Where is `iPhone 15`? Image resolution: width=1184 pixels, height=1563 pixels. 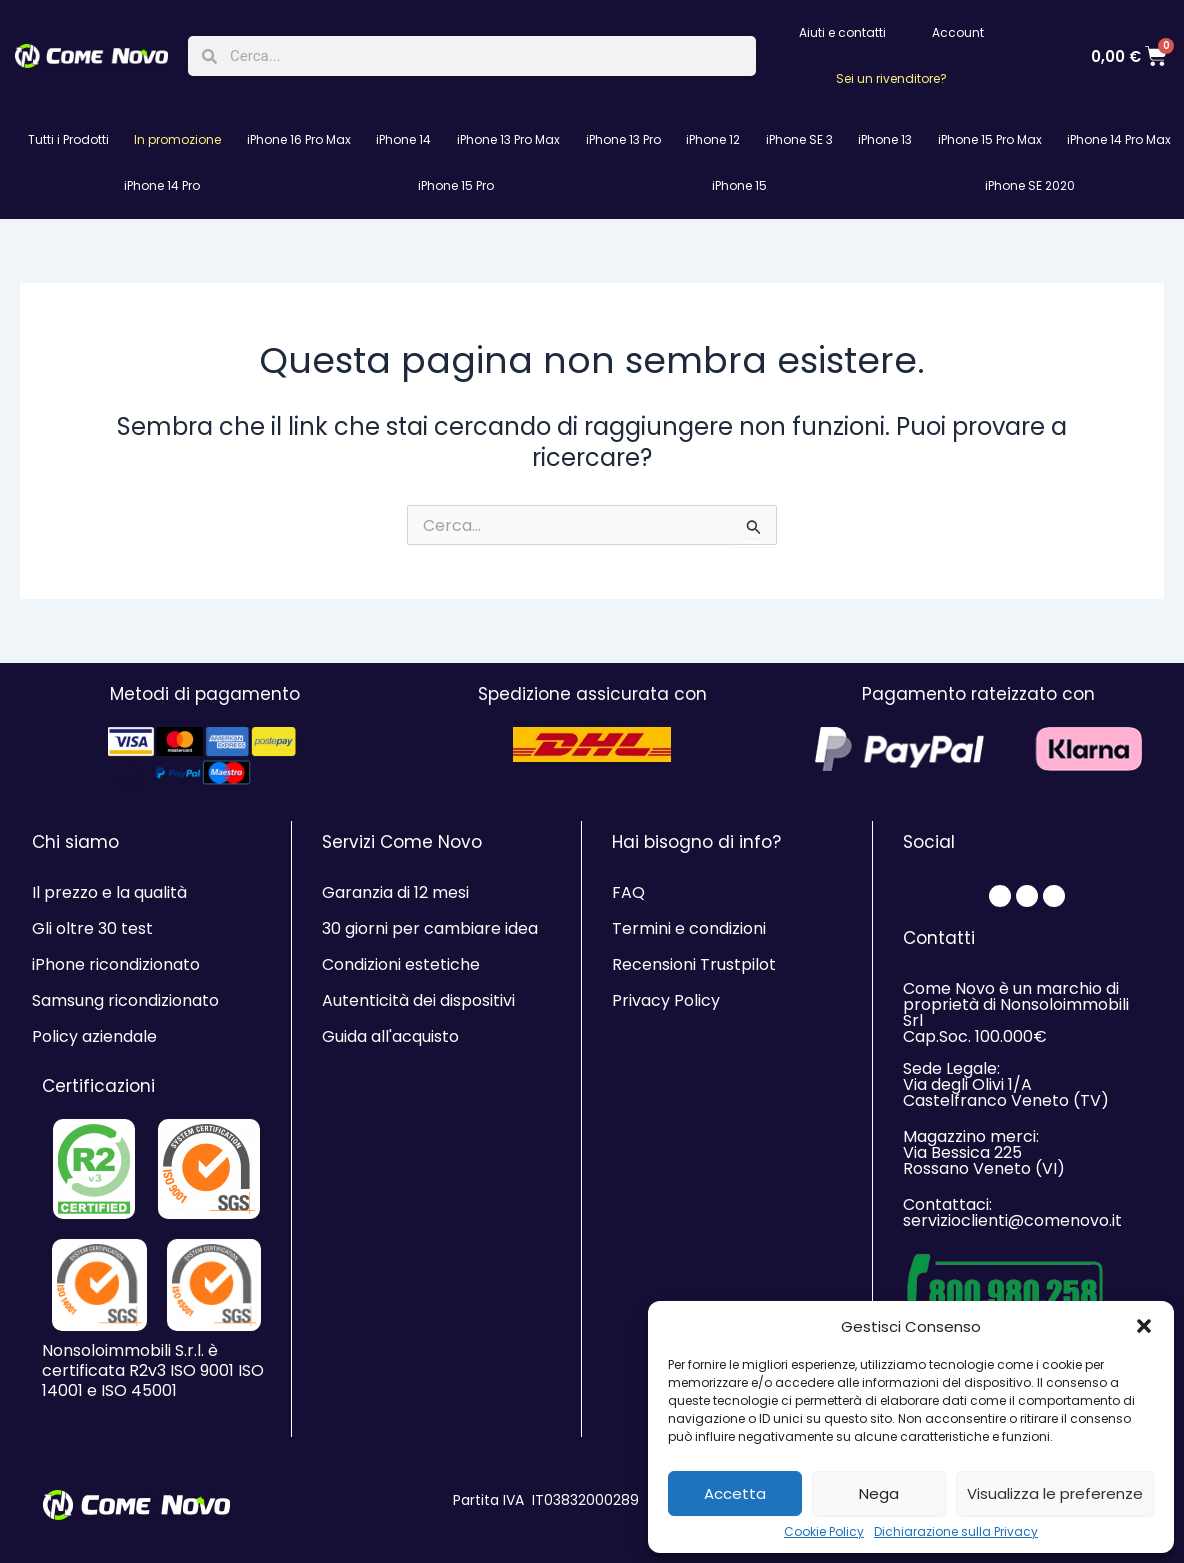
iPhone 15 is located at coordinates (739, 185).